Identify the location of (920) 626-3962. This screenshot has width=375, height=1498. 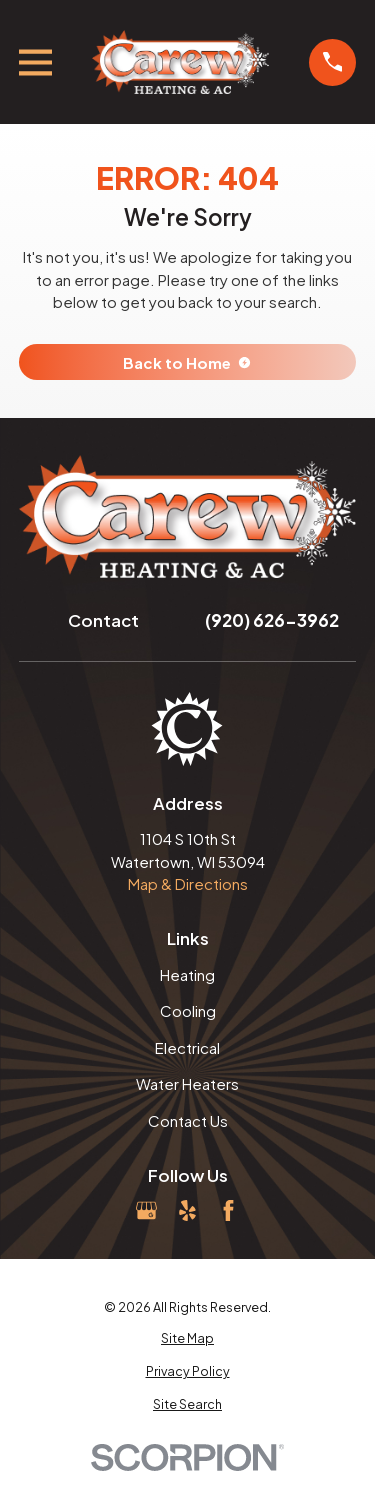
(272, 620).